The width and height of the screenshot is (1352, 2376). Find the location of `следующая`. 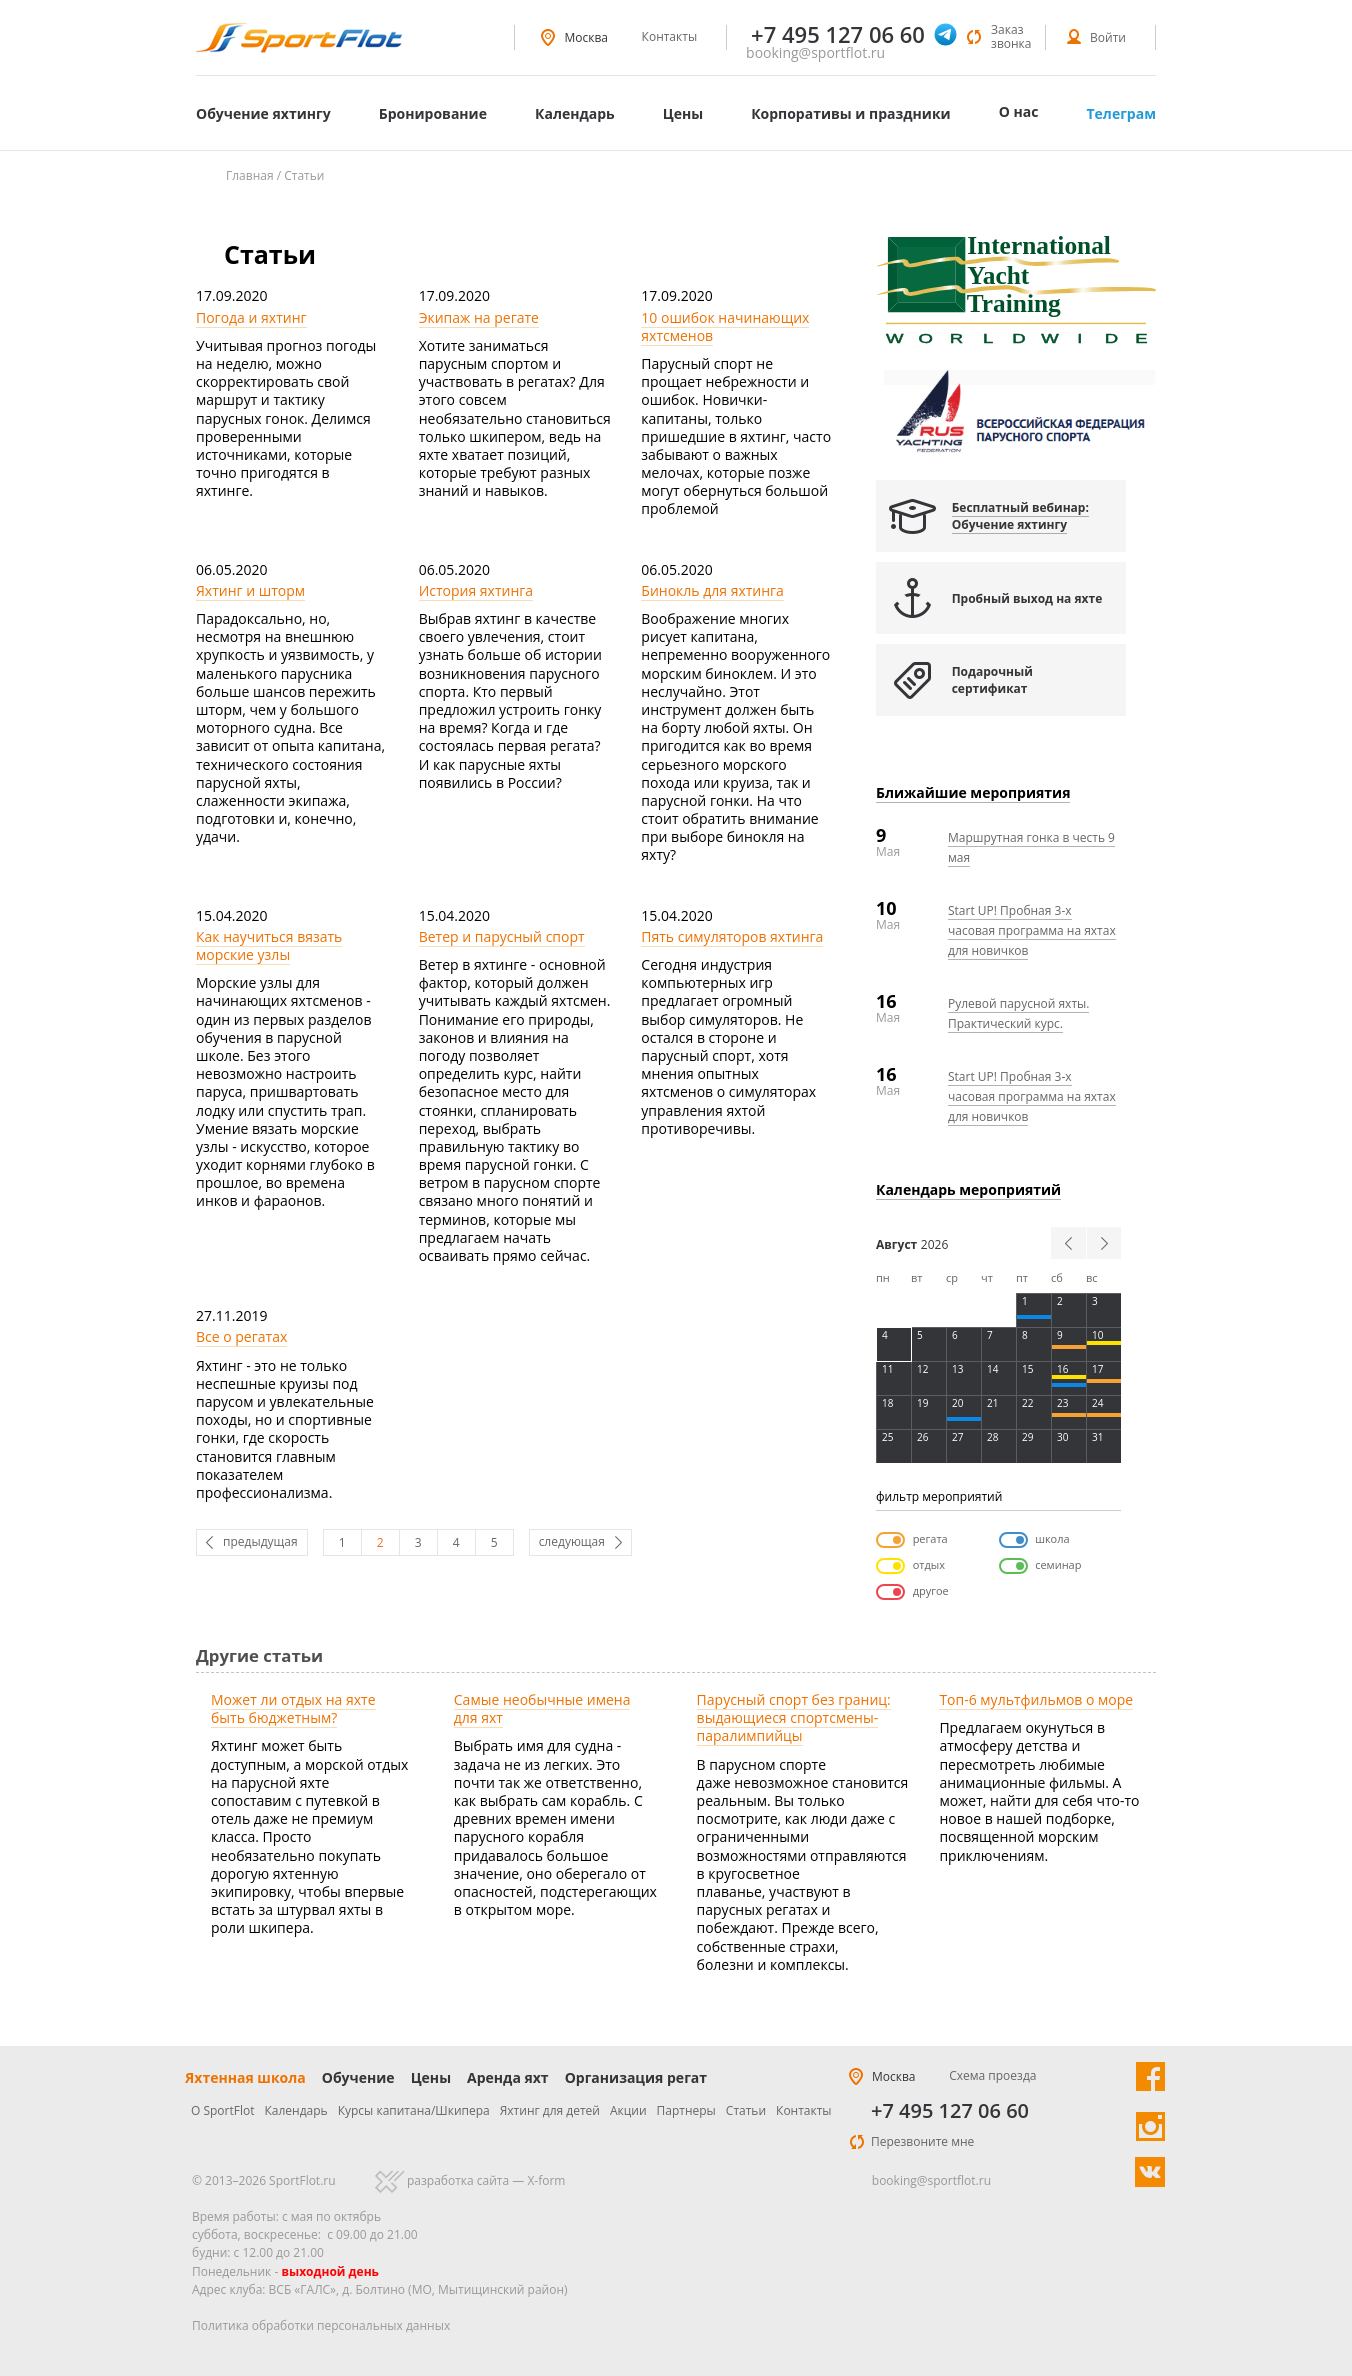

следующая is located at coordinates (572, 1541).